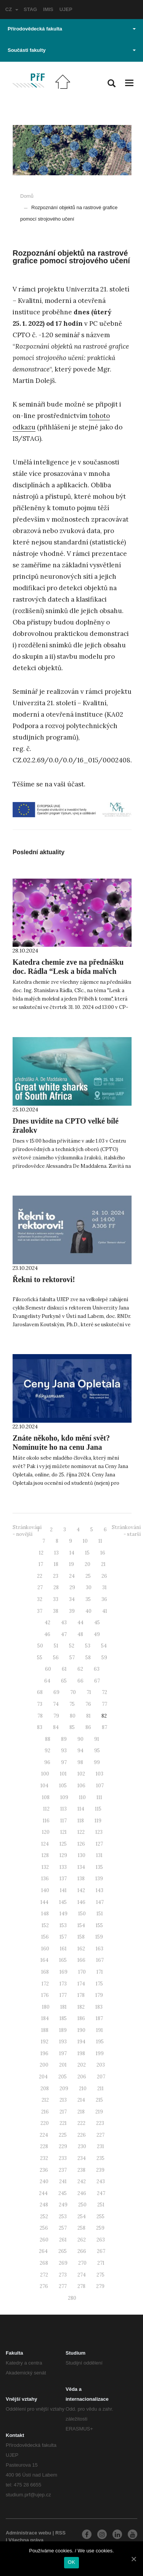 The image size is (143, 2576). I want to click on 112, so click(46, 1809).